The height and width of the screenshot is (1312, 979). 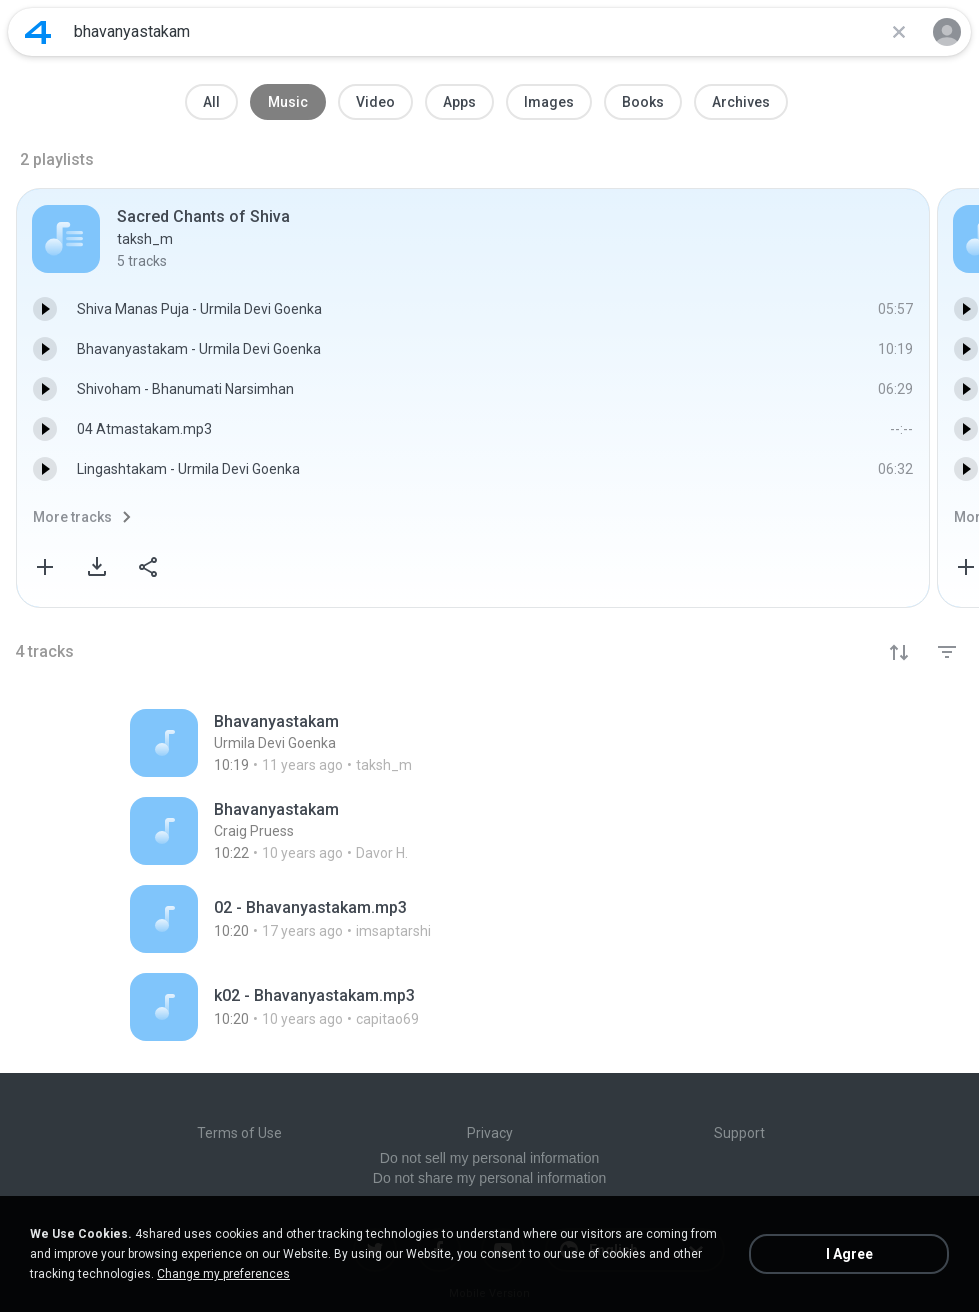 I want to click on Images, so click(x=549, y=102).